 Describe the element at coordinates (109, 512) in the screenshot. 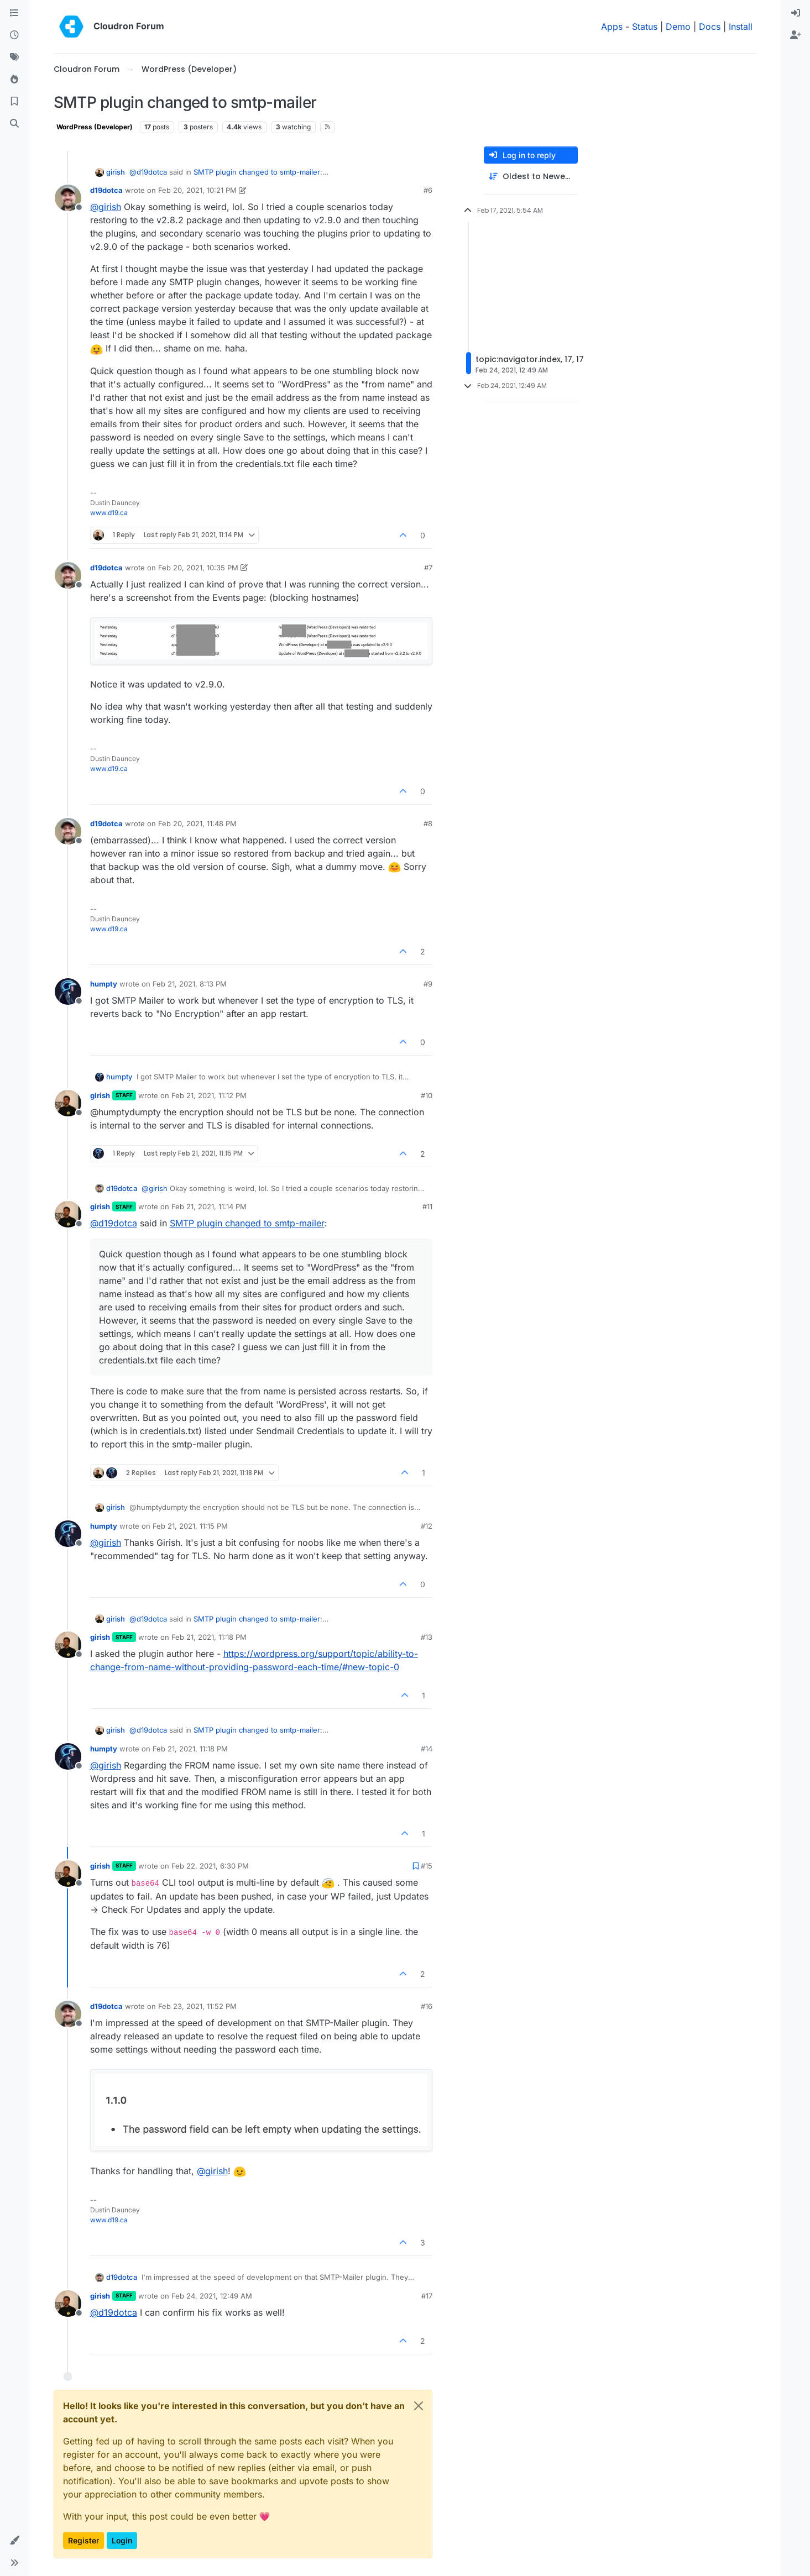

I see `www.d19.ca` at that location.